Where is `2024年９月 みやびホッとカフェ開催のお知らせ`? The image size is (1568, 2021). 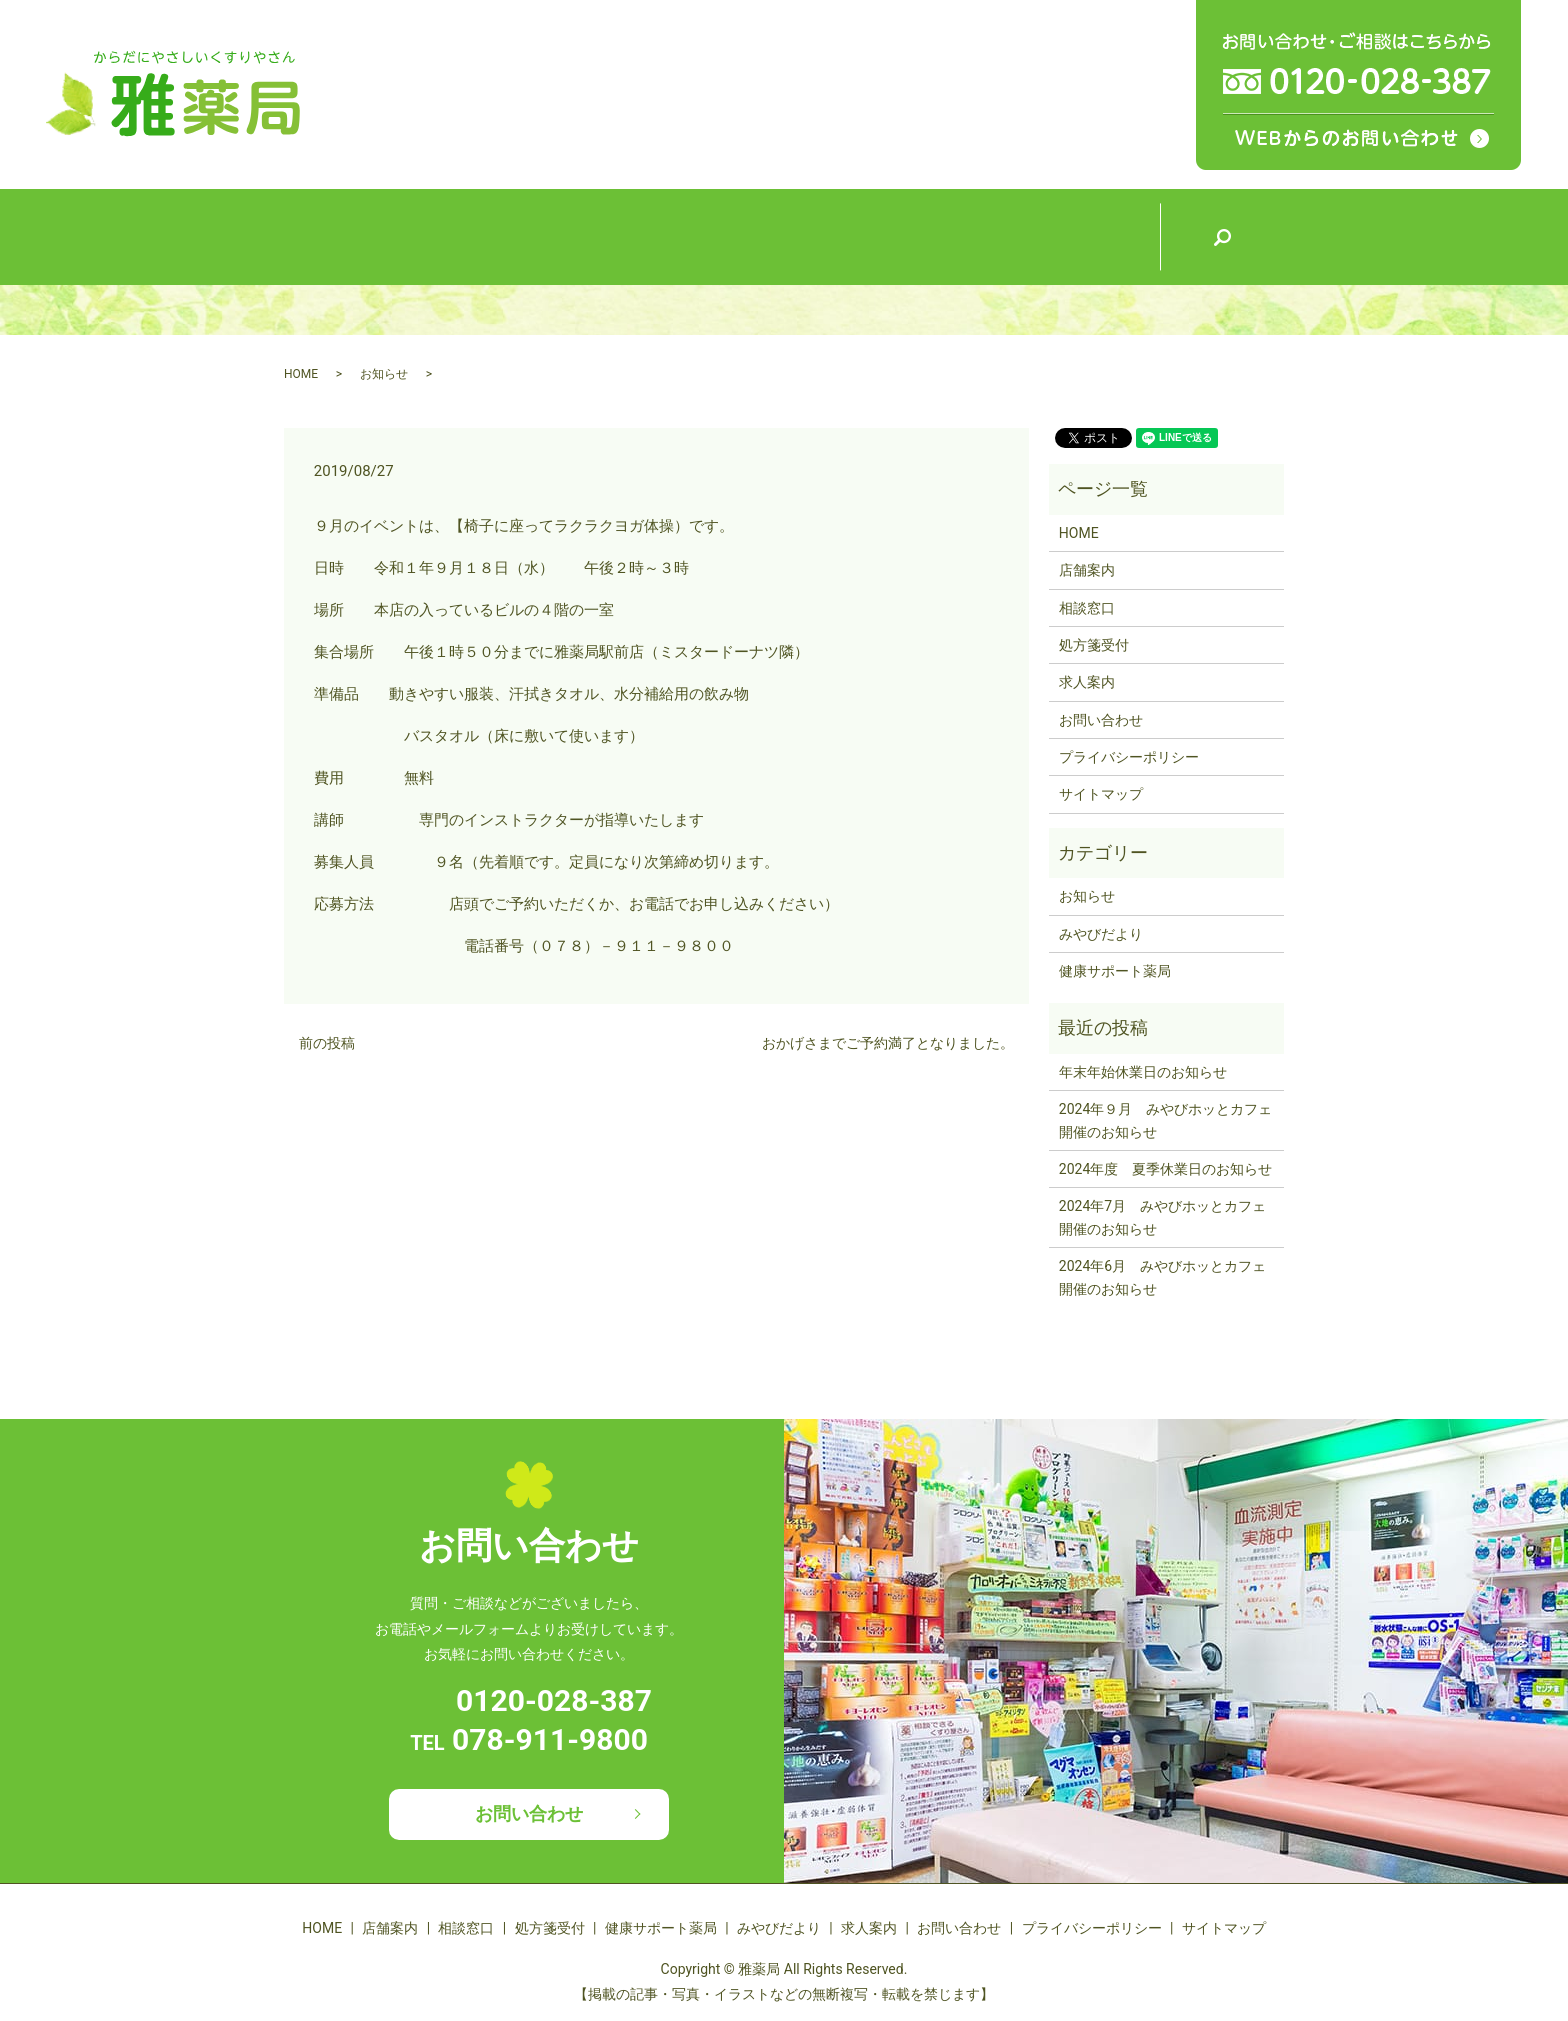 2024年９月 みやびホッとカフェ開催のお知らせ is located at coordinates (1165, 1120).